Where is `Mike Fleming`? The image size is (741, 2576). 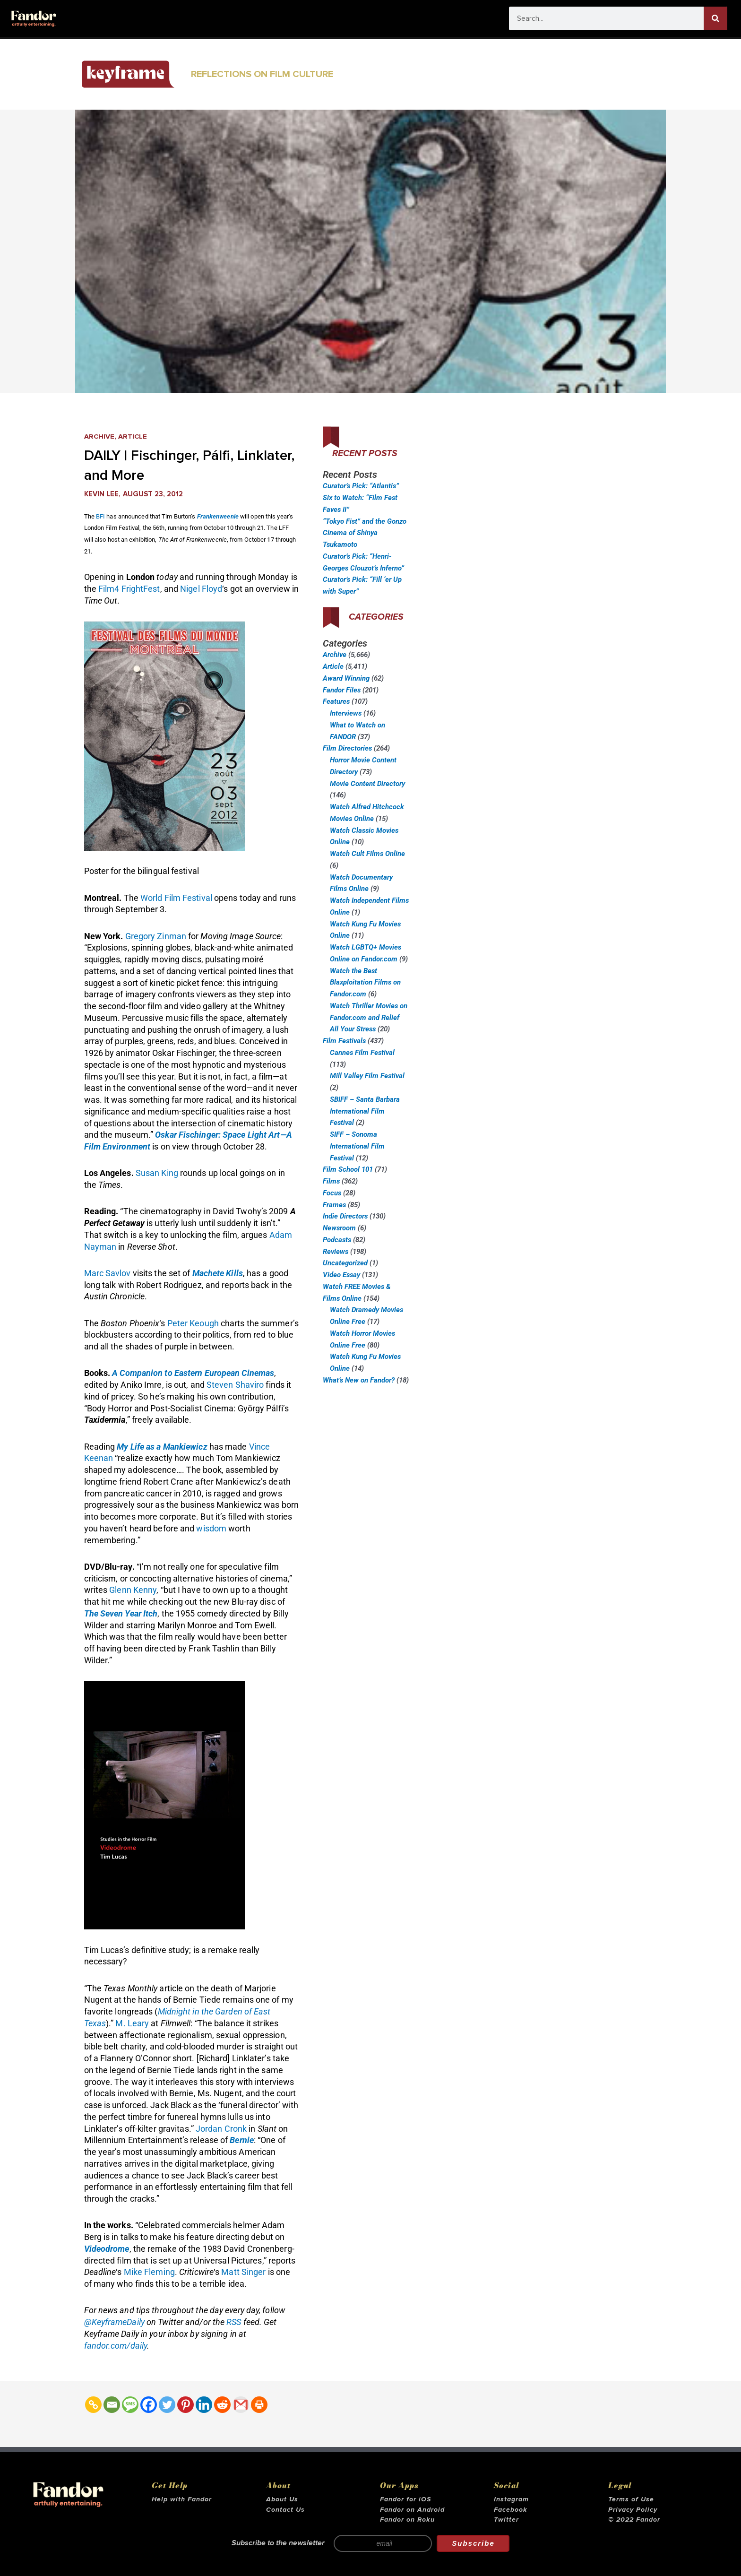
Mike Fleming is located at coordinates (149, 2272).